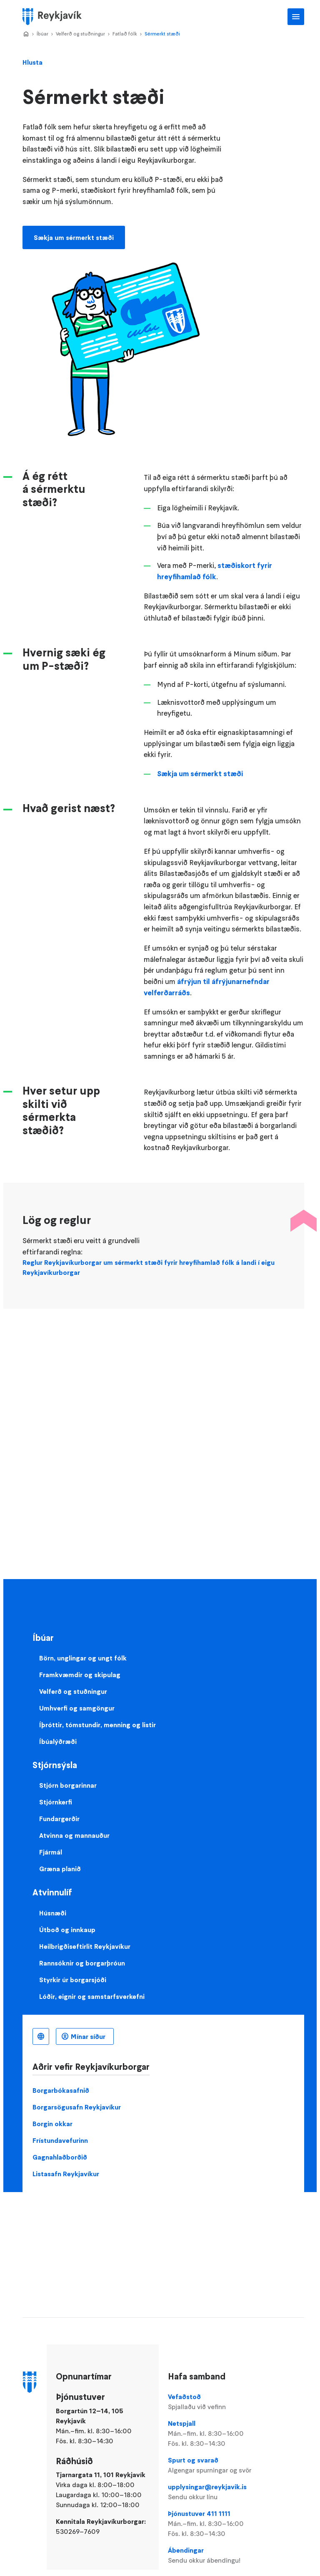 The width and height of the screenshot is (320, 2576). I want to click on Atvinna og mannauður, so click(74, 1835).